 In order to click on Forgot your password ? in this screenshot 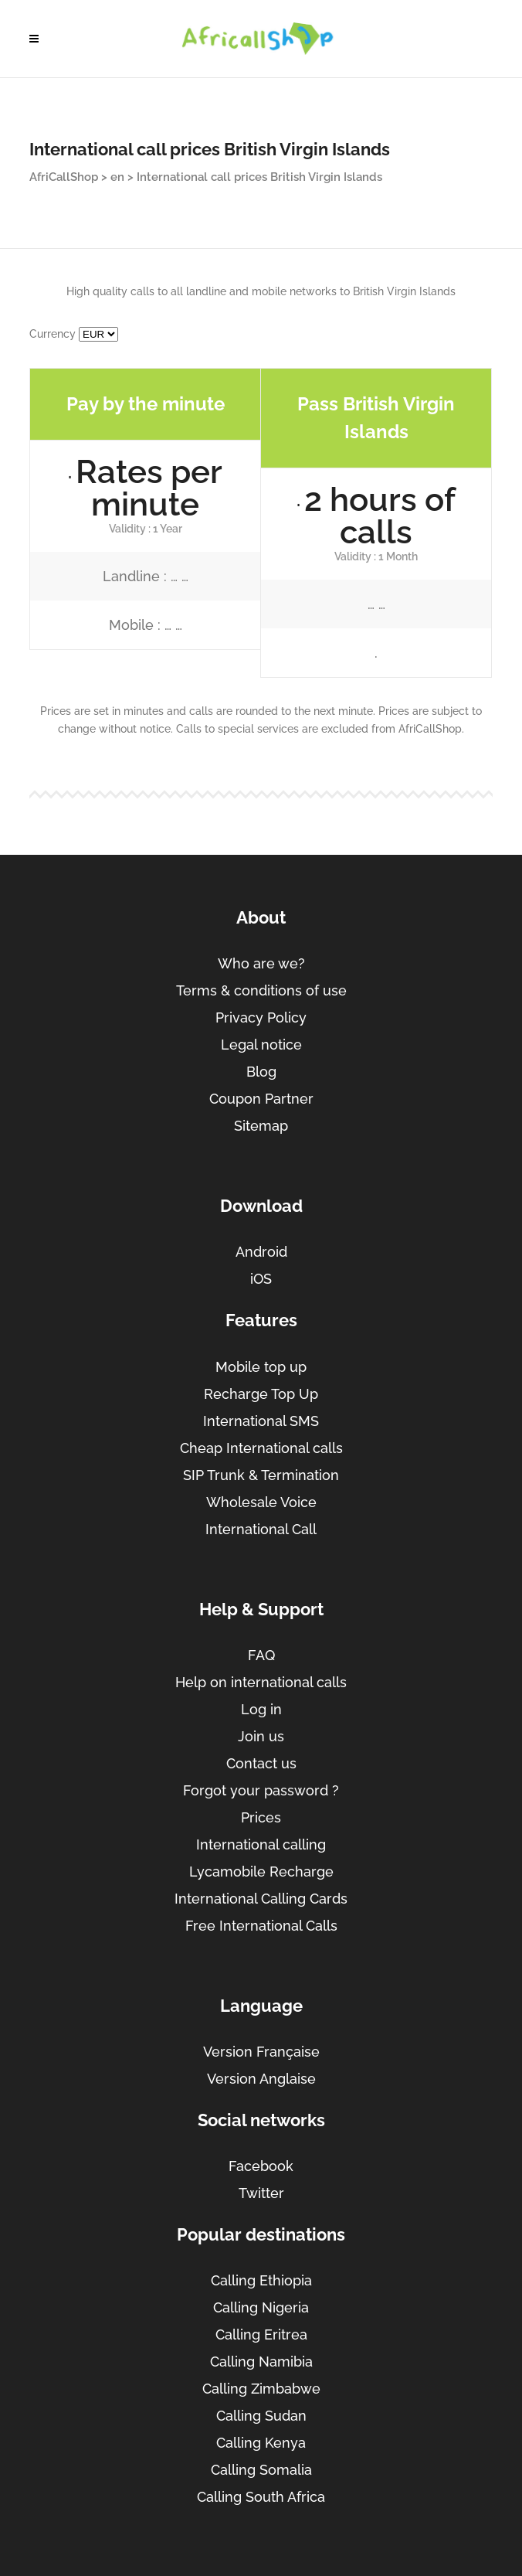, I will do `click(261, 1790)`.